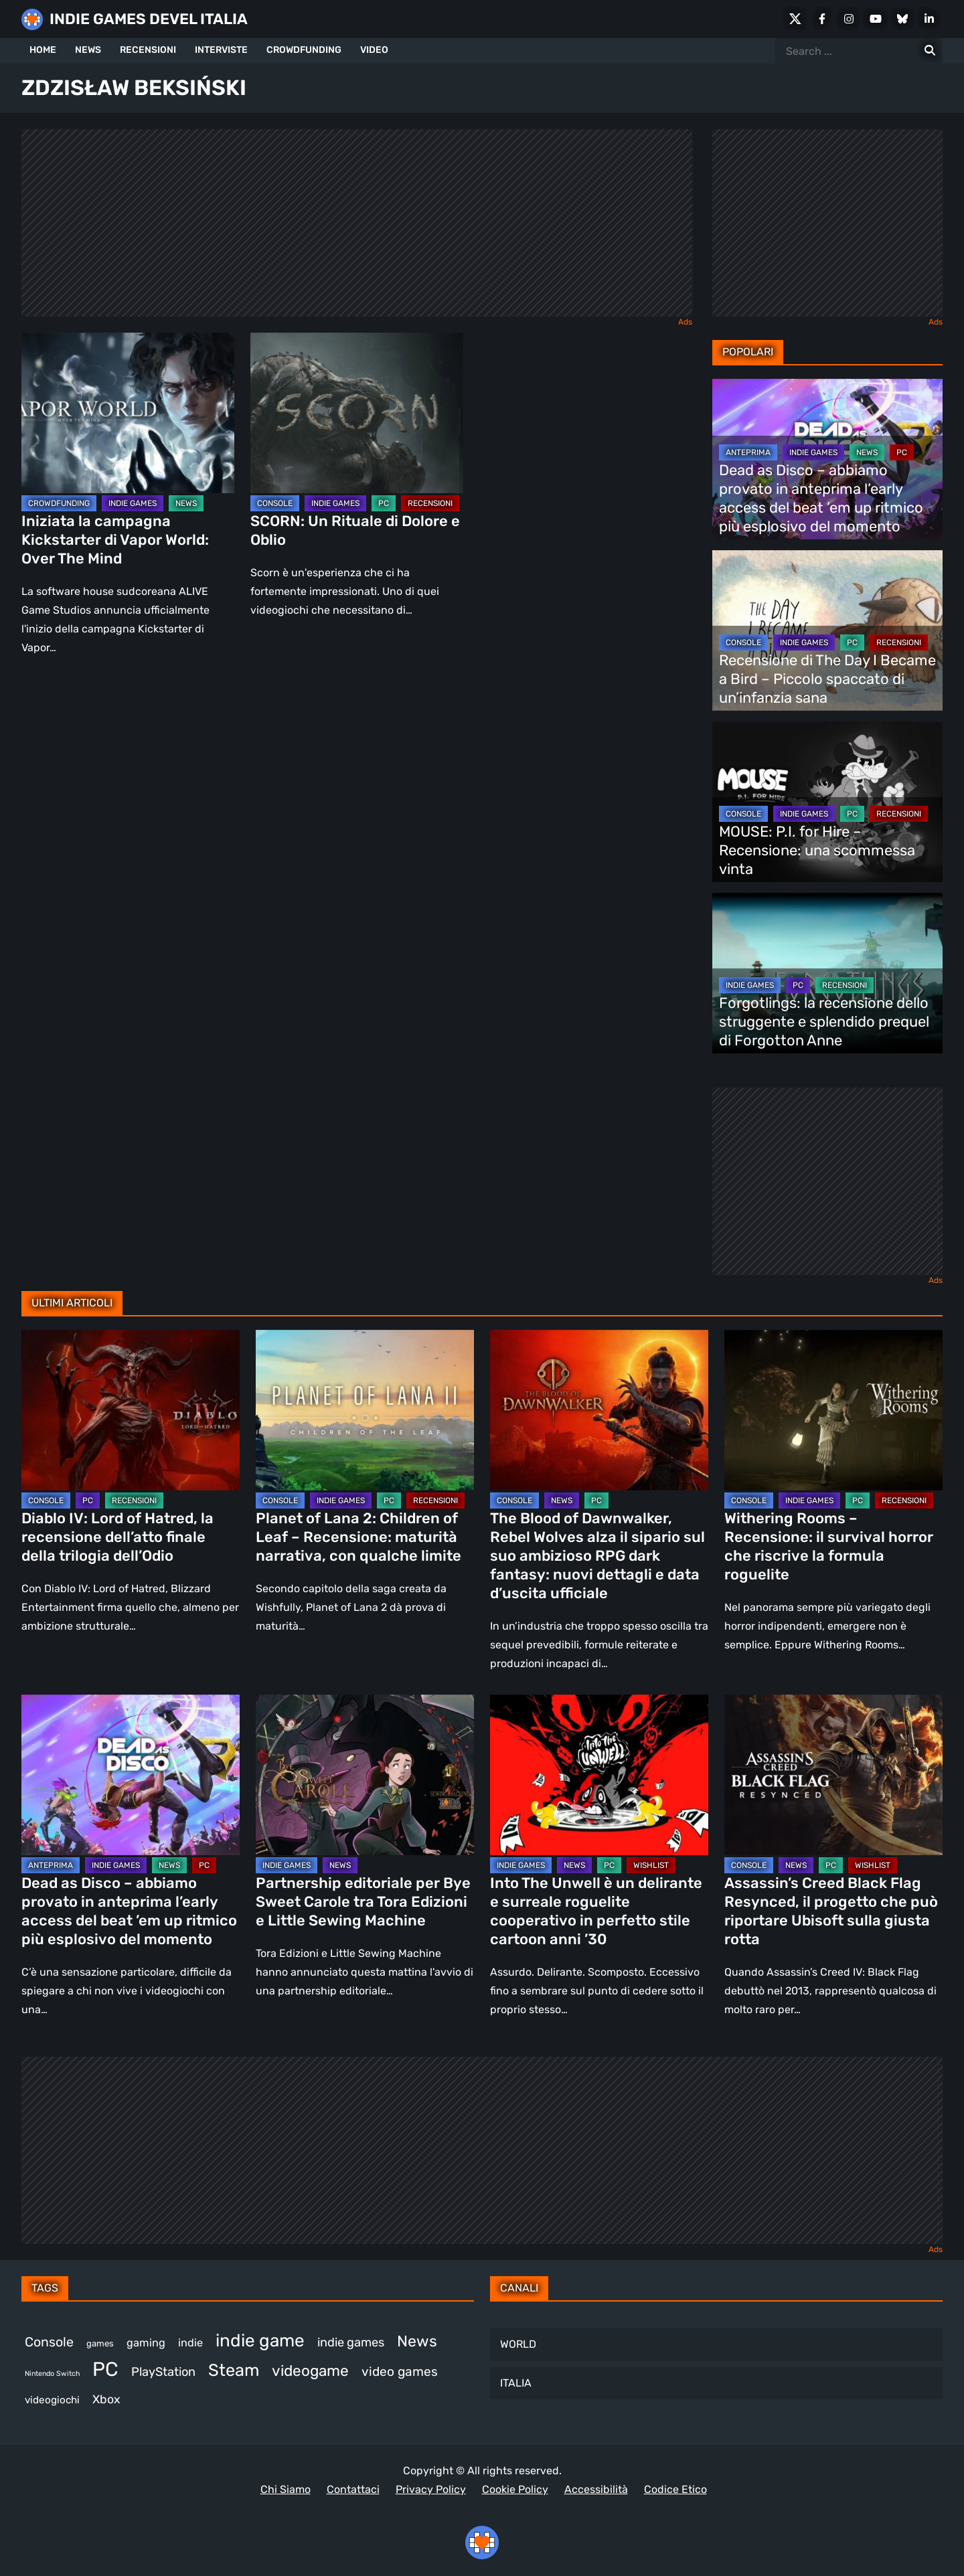 This screenshot has width=964, height=2576. Describe the element at coordinates (350, 2342) in the screenshot. I see `indie games [indie games (473 elementi)]` at that location.